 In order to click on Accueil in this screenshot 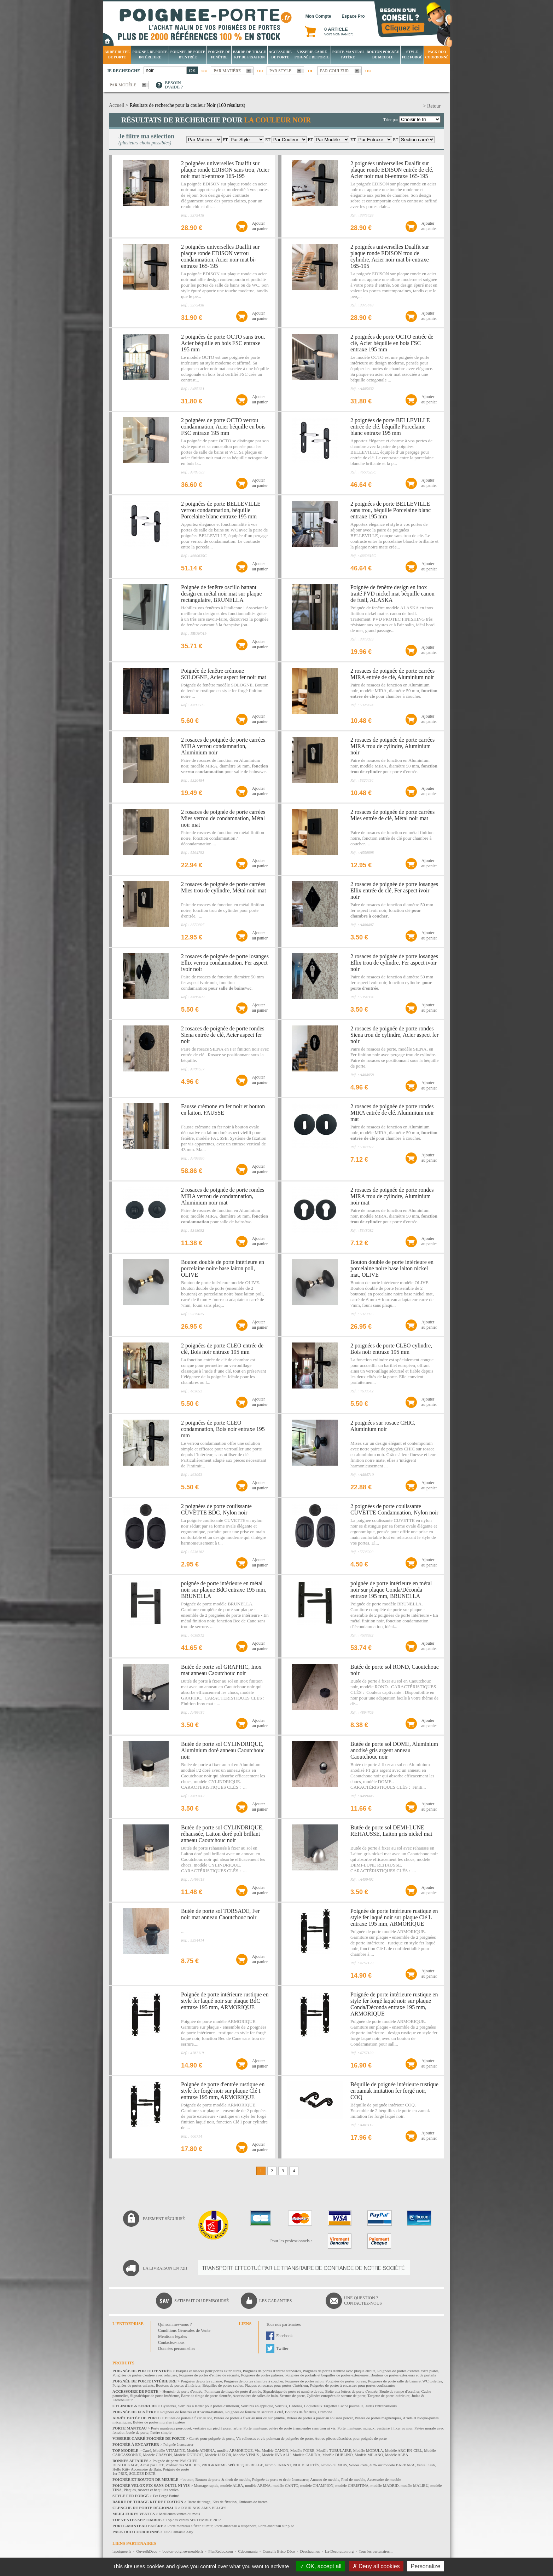, I will do `click(116, 105)`.